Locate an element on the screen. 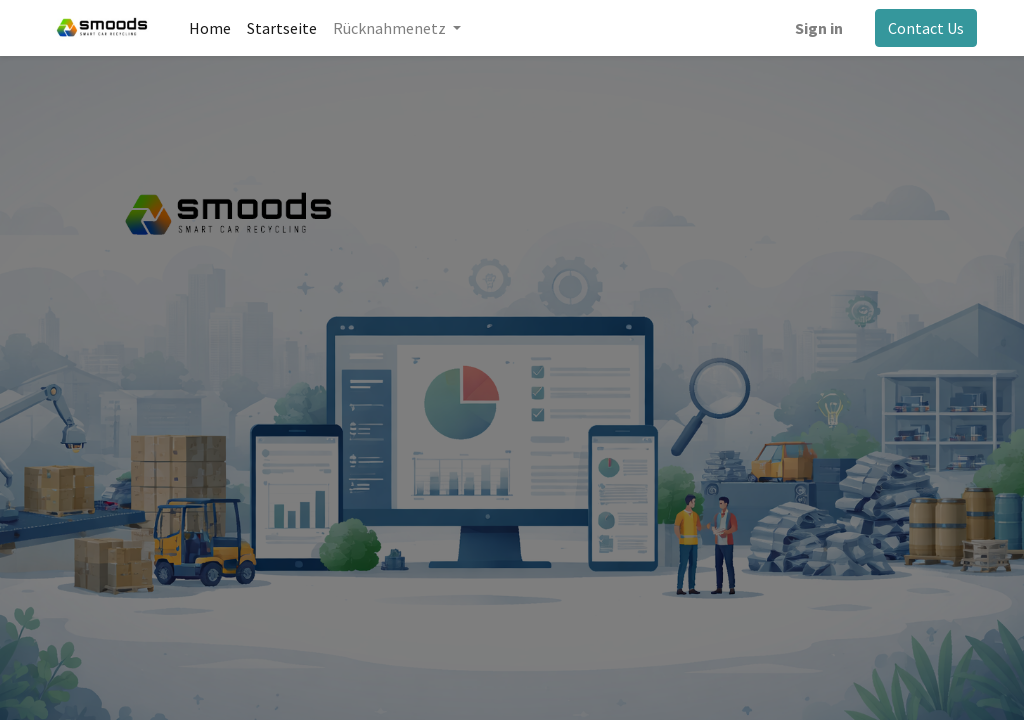  Sign in is located at coordinates (819, 28).